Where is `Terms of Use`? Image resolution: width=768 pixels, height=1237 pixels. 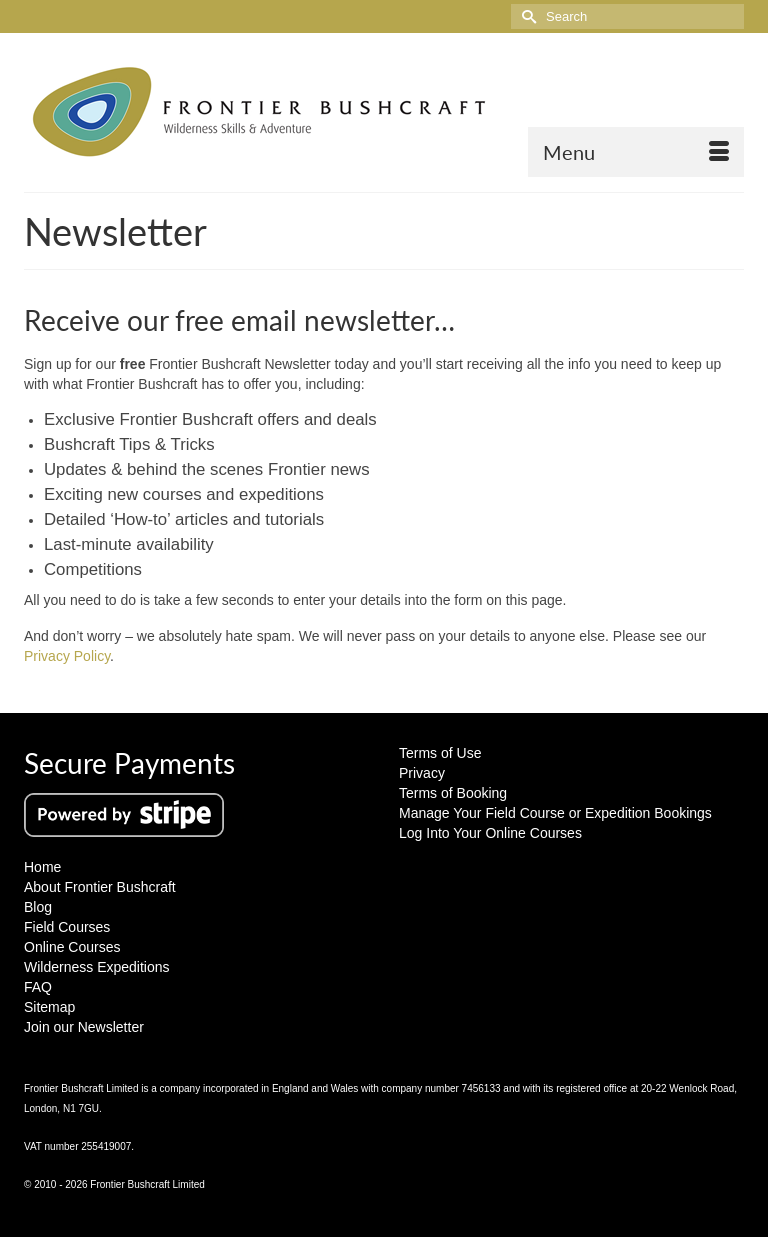
Terms of Use is located at coordinates (440, 753).